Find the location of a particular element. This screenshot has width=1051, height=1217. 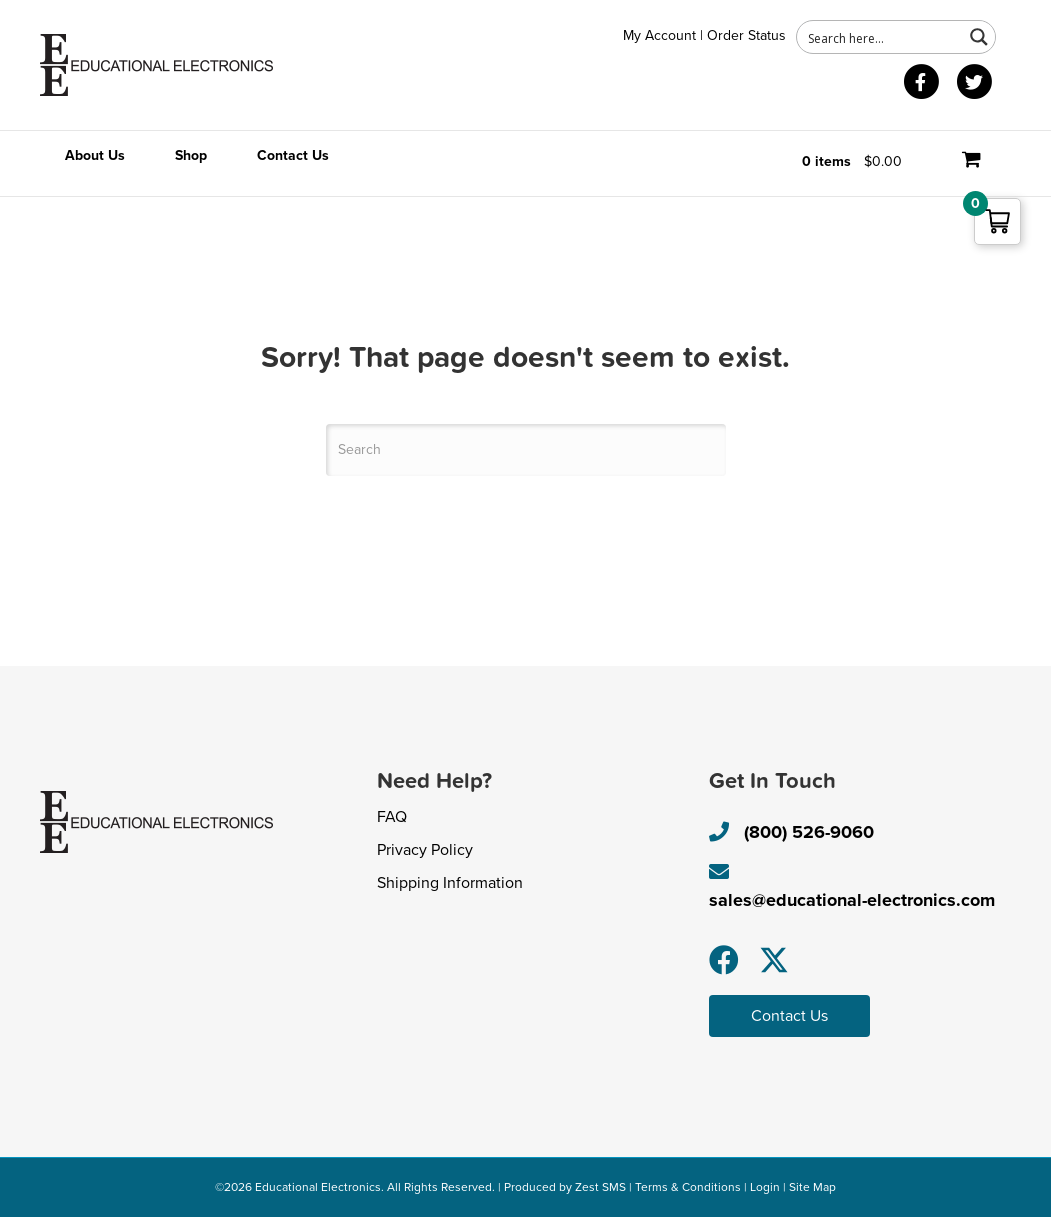

Shop is located at coordinates (191, 155).